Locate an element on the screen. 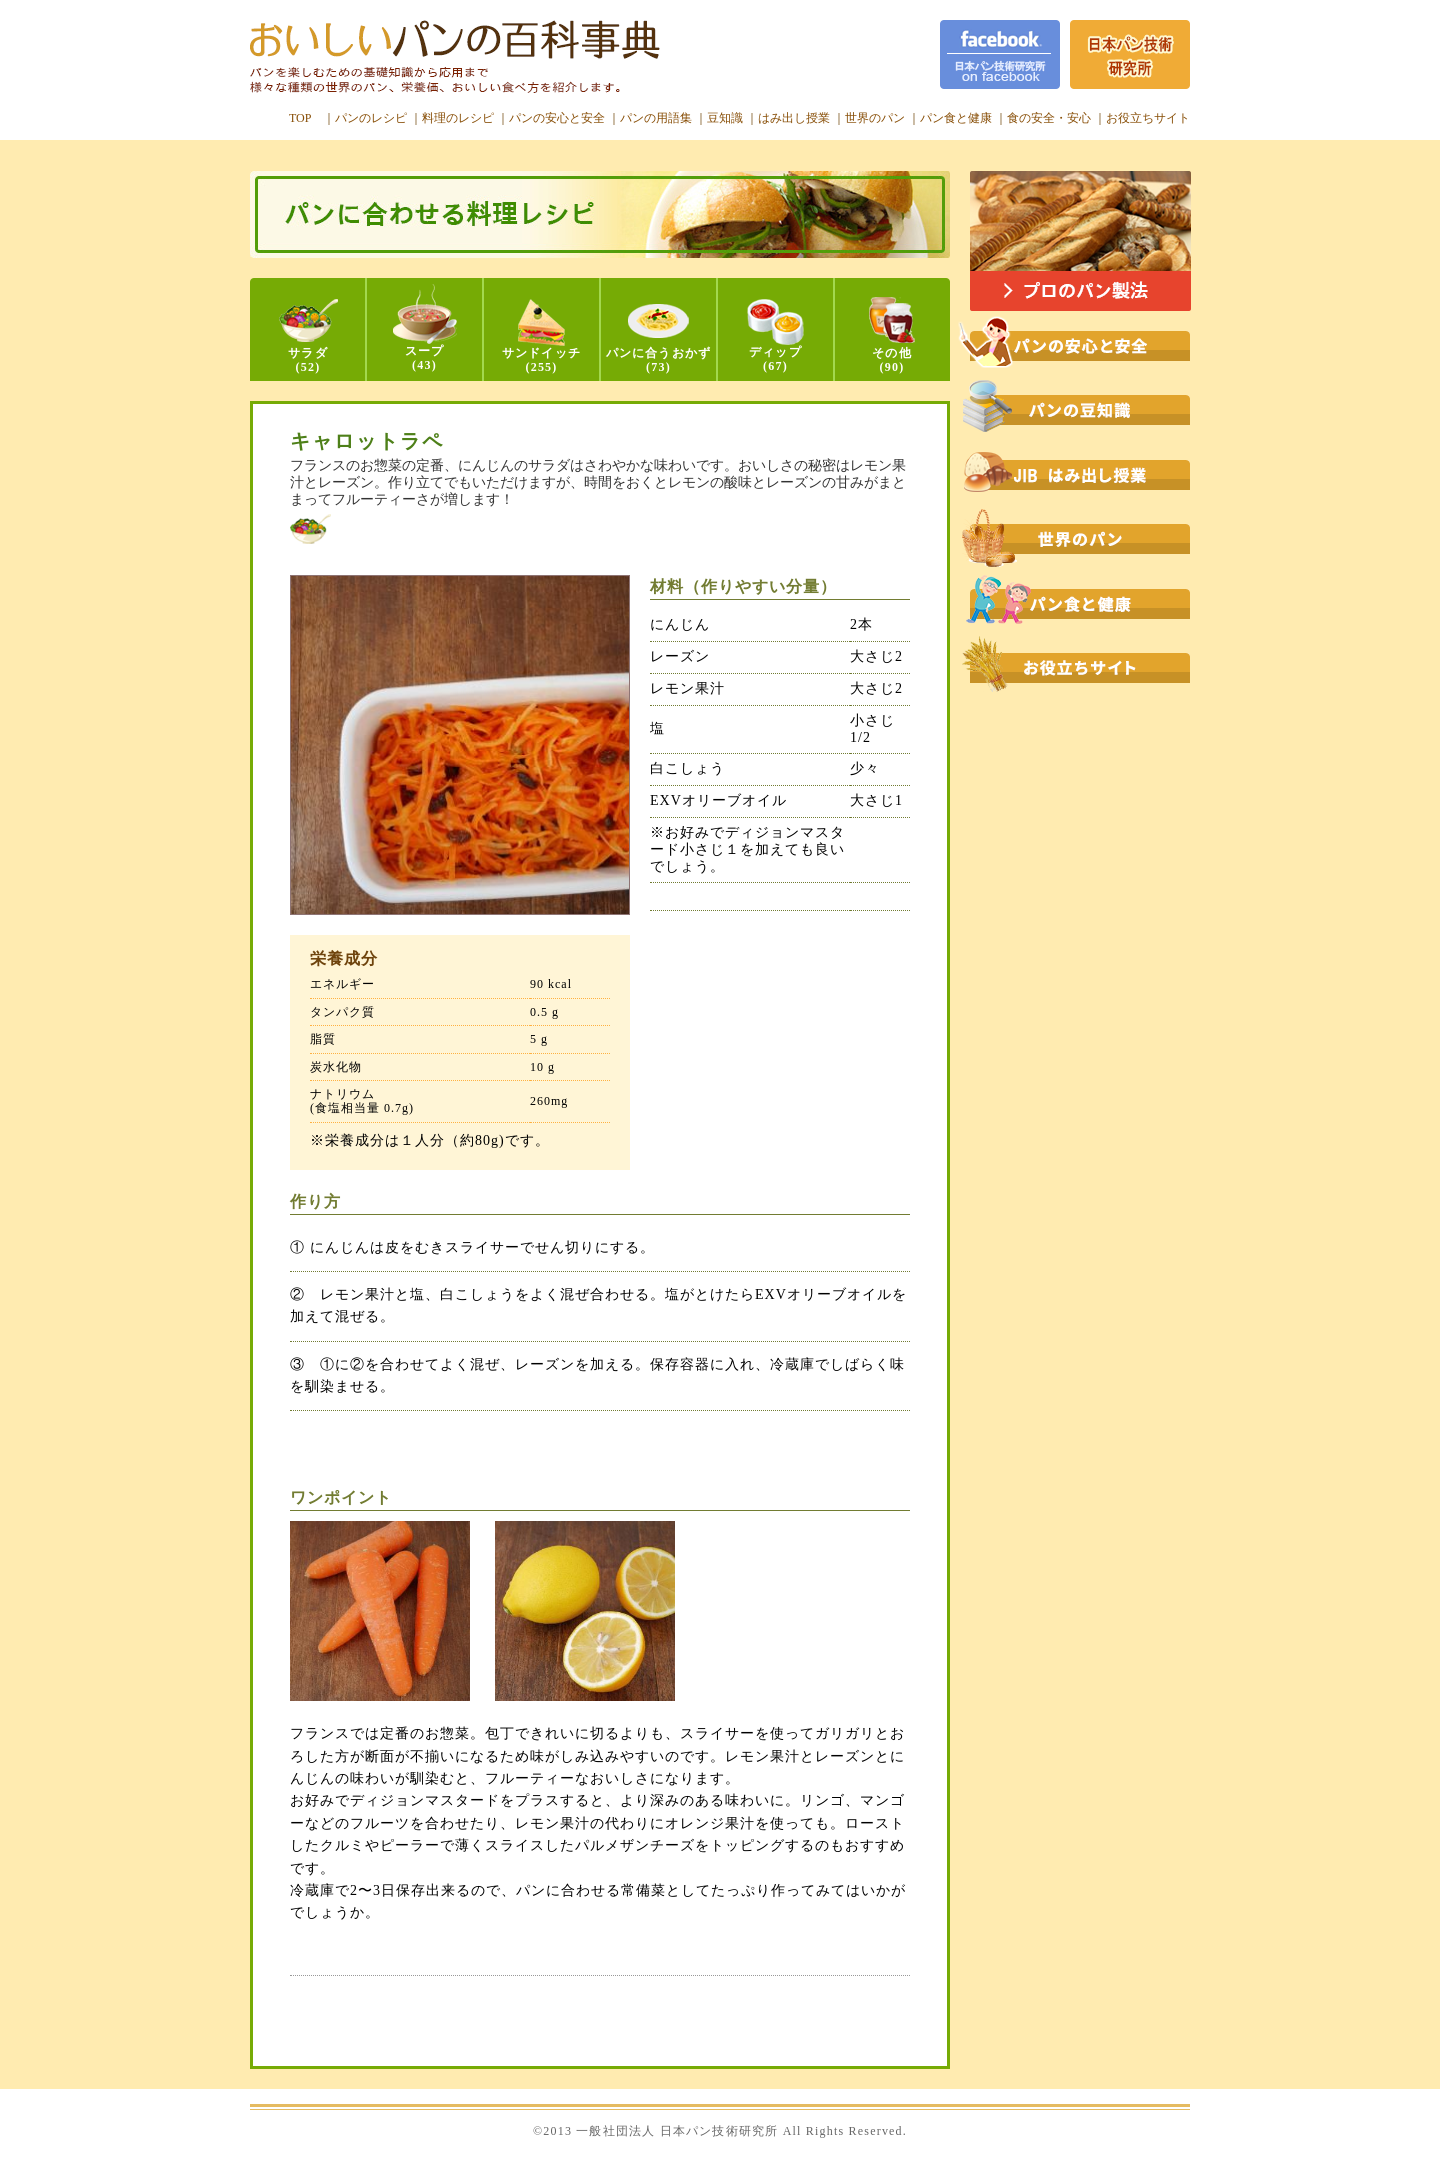  はみ出し授業 is located at coordinates (794, 118).